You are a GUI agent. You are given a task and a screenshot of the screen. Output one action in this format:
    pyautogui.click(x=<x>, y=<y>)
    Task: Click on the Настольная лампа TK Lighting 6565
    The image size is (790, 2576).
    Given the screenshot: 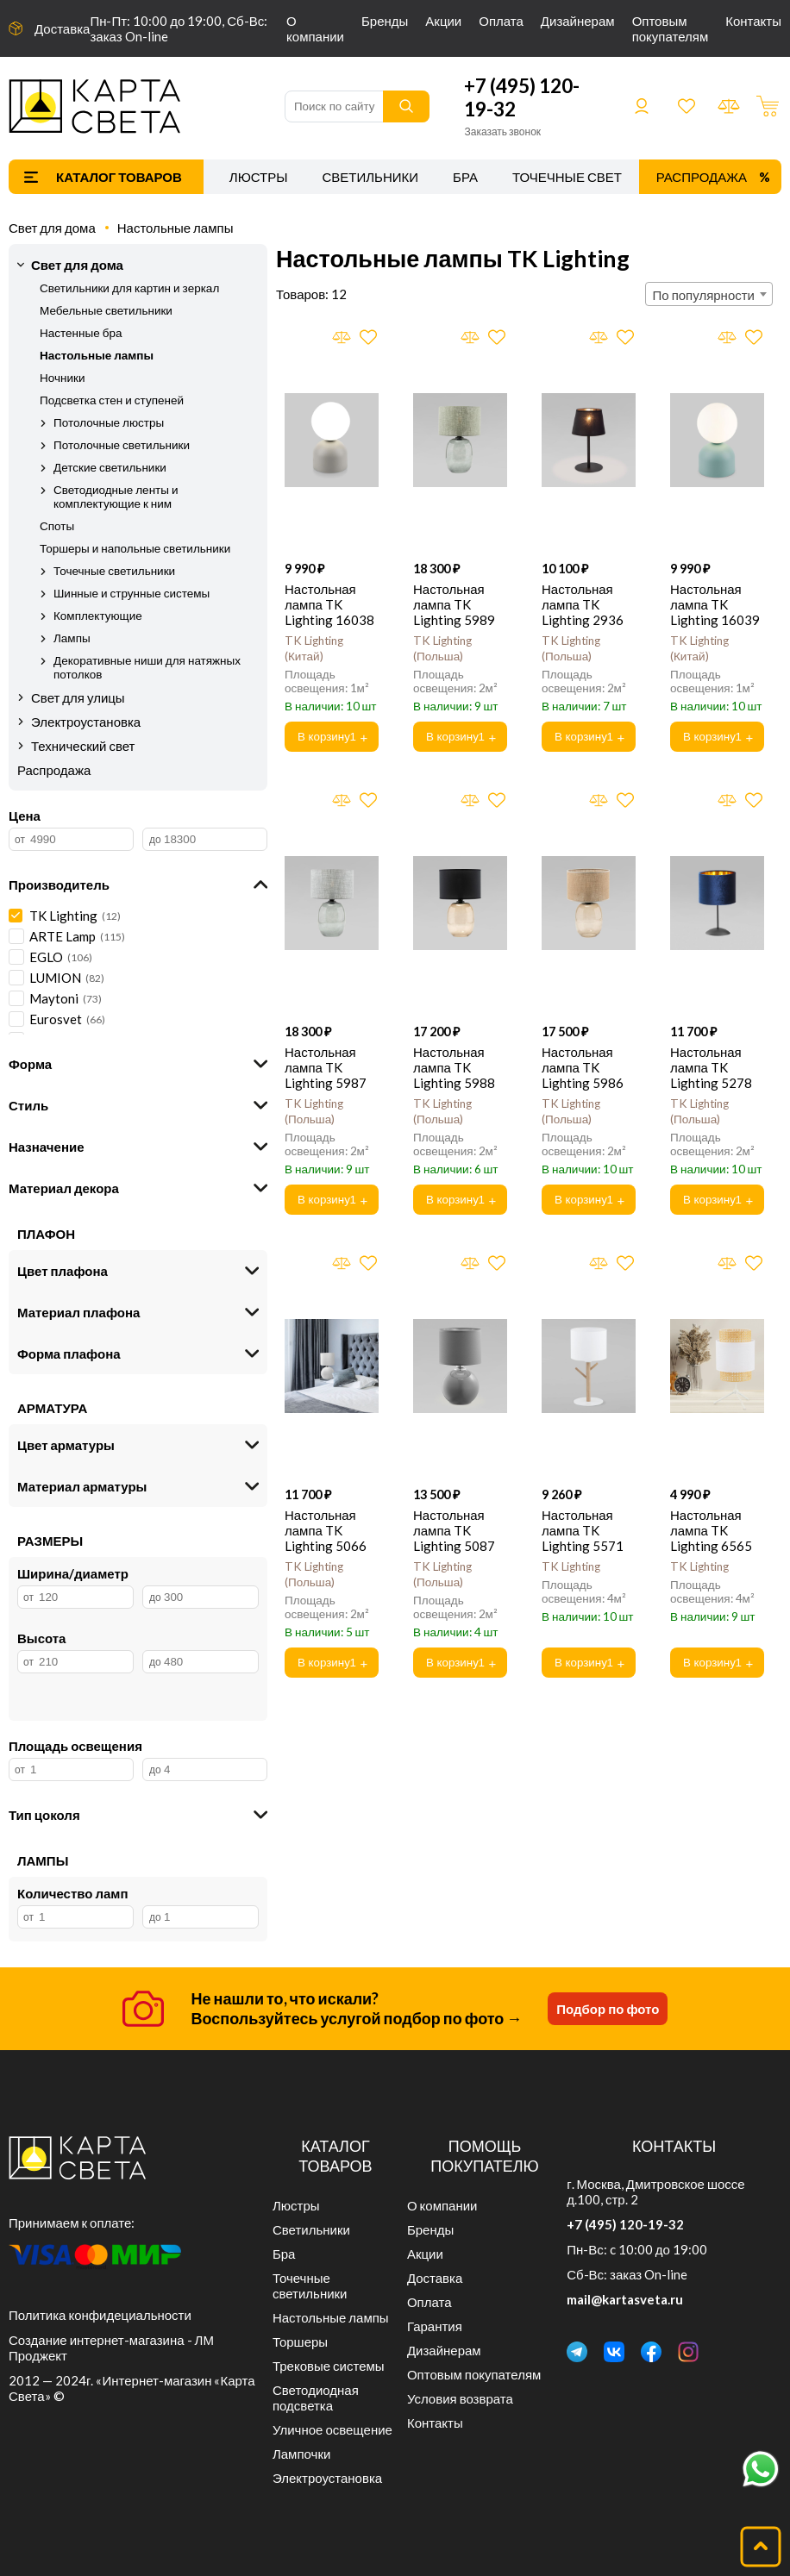 What is the action you would take?
    pyautogui.click(x=711, y=1530)
    